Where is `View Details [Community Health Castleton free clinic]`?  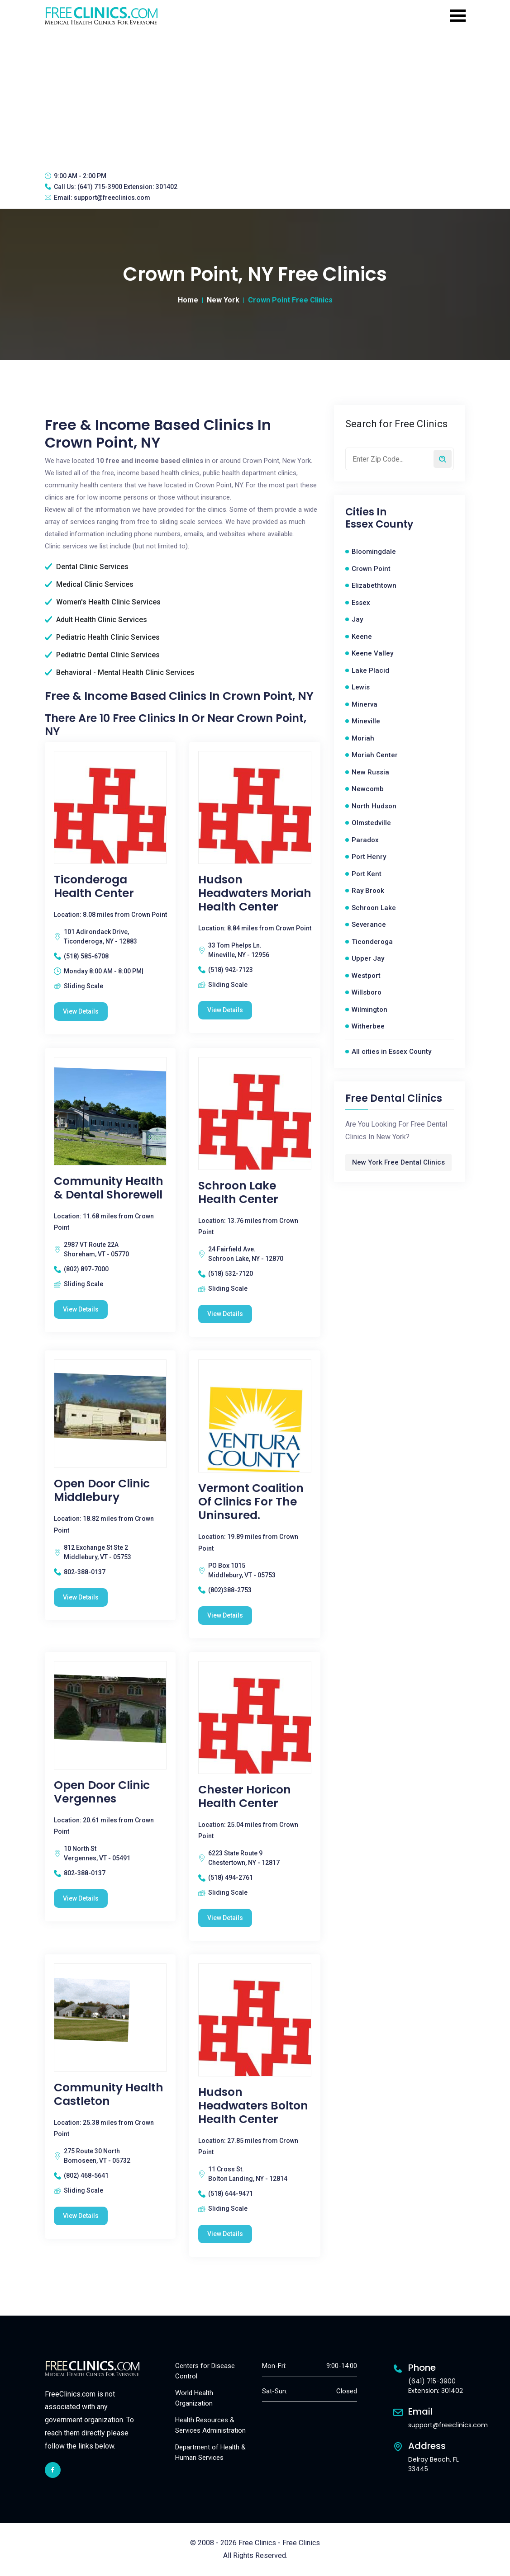
View Details [Community Health Castleton free clinic] is located at coordinates (81, 2215).